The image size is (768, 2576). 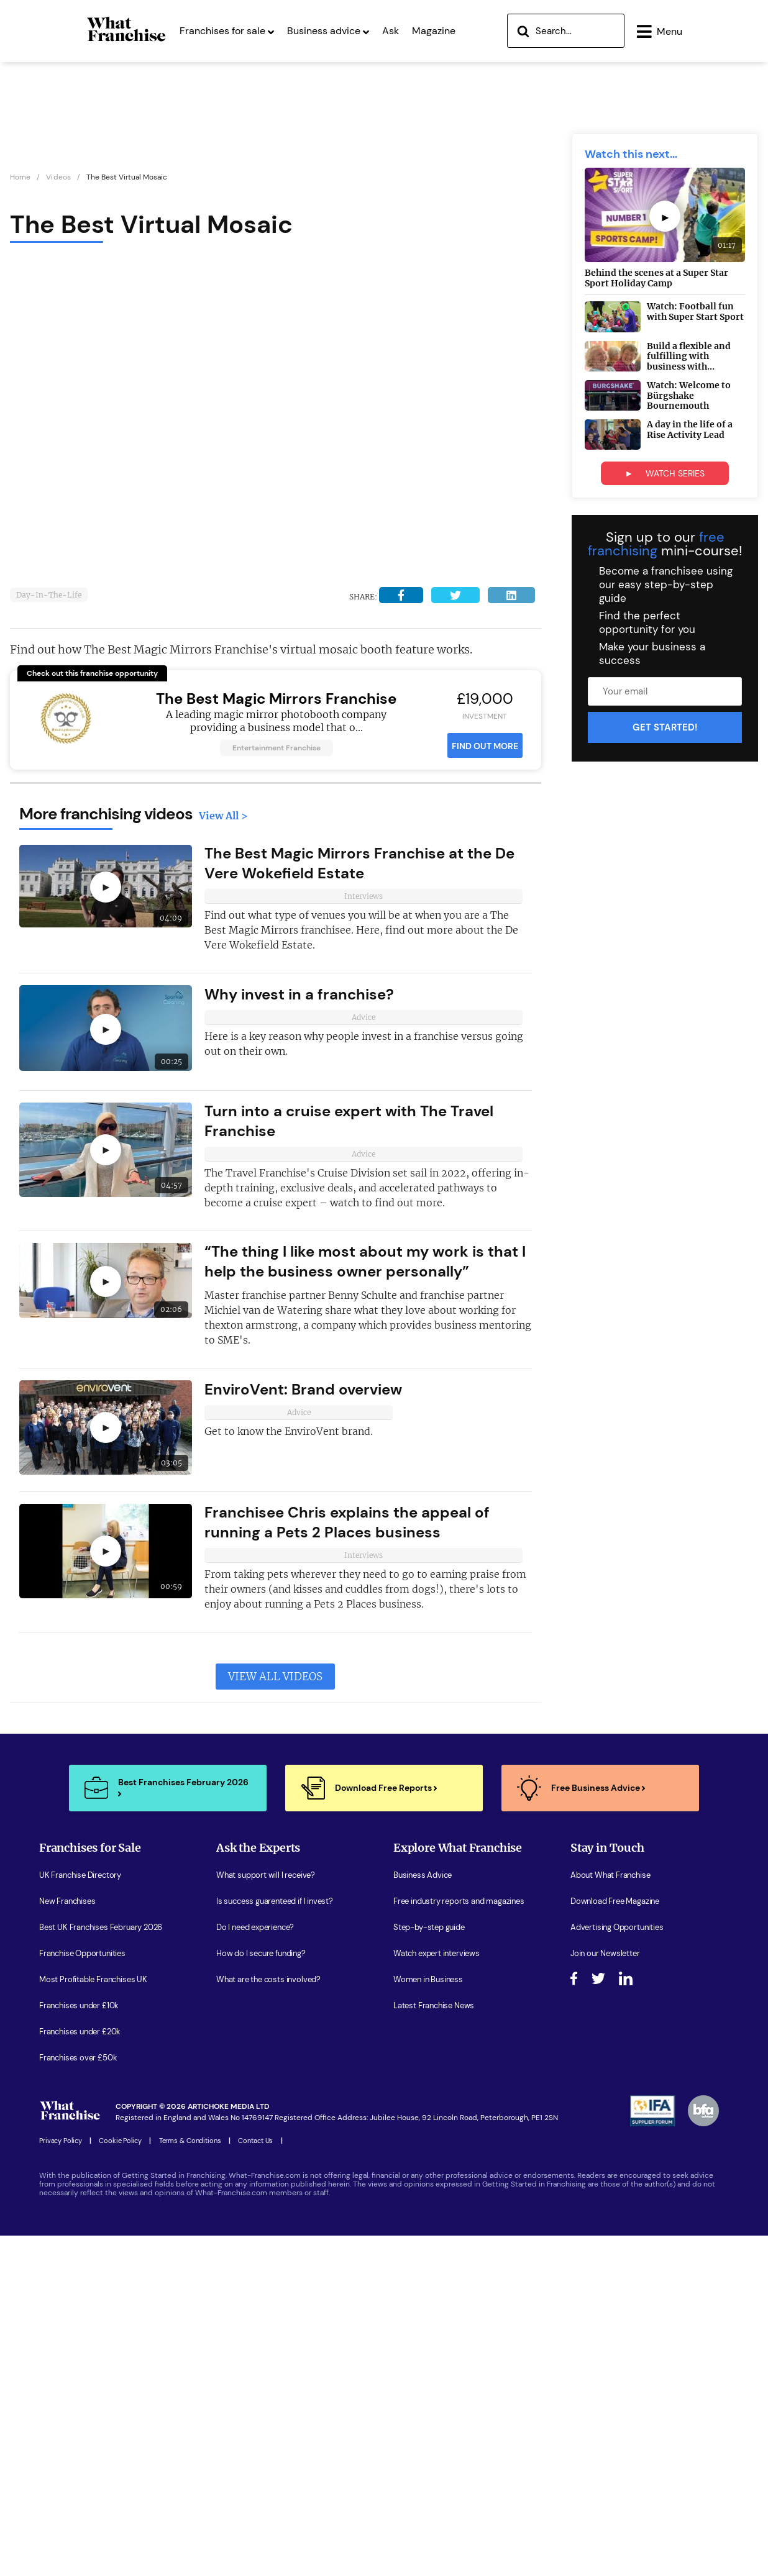 I want to click on Franchises under £10k, so click(x=79, y=2008).